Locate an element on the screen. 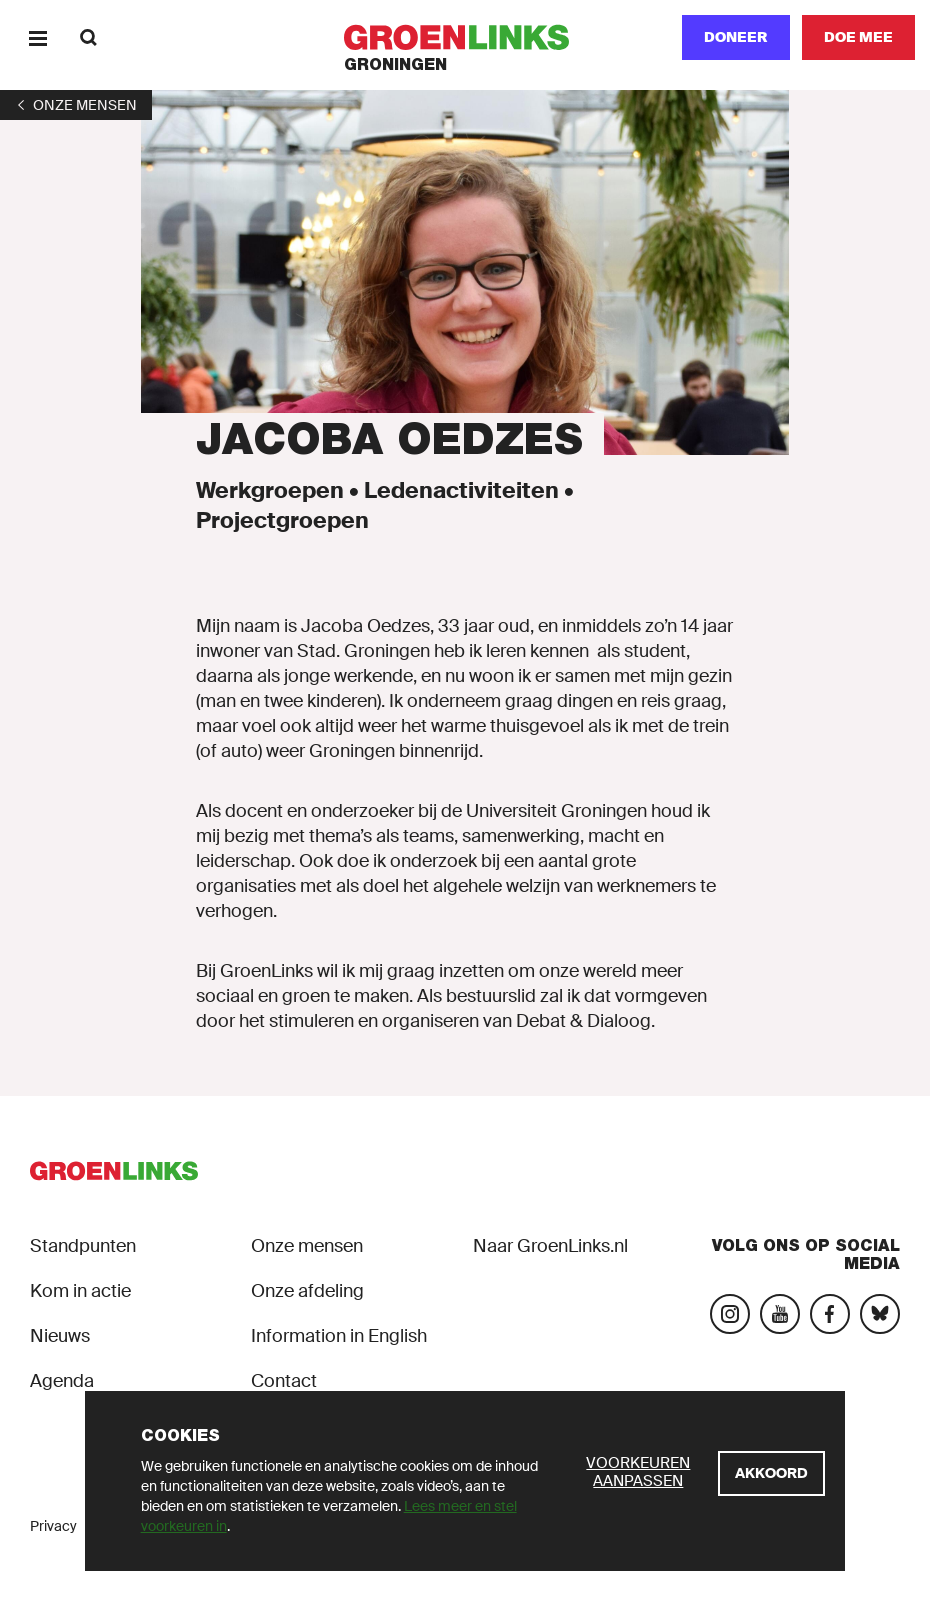 The height and width of the screenshot is (1601, 930). [1] is located at coordinates (76, 105).